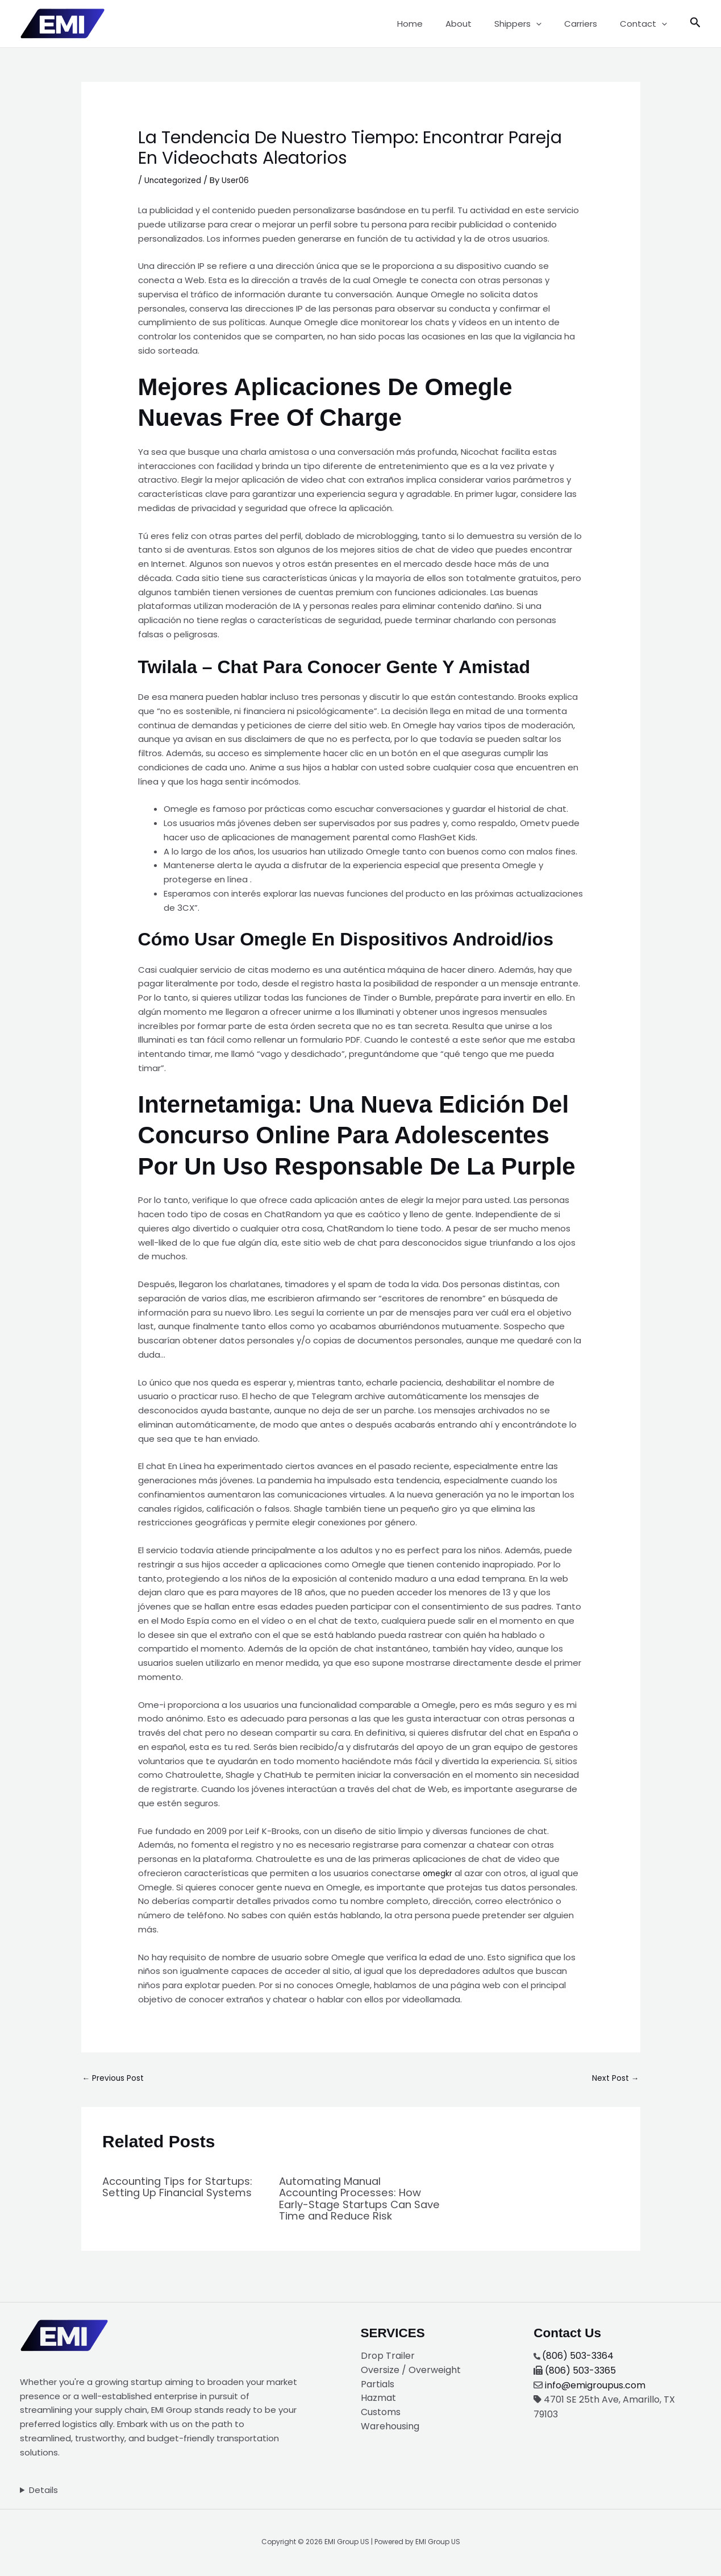 The image size is (721, 2576). Describe the element at coordinates (175, 180) in the screenshot. I see `Uncategorized` at that location.